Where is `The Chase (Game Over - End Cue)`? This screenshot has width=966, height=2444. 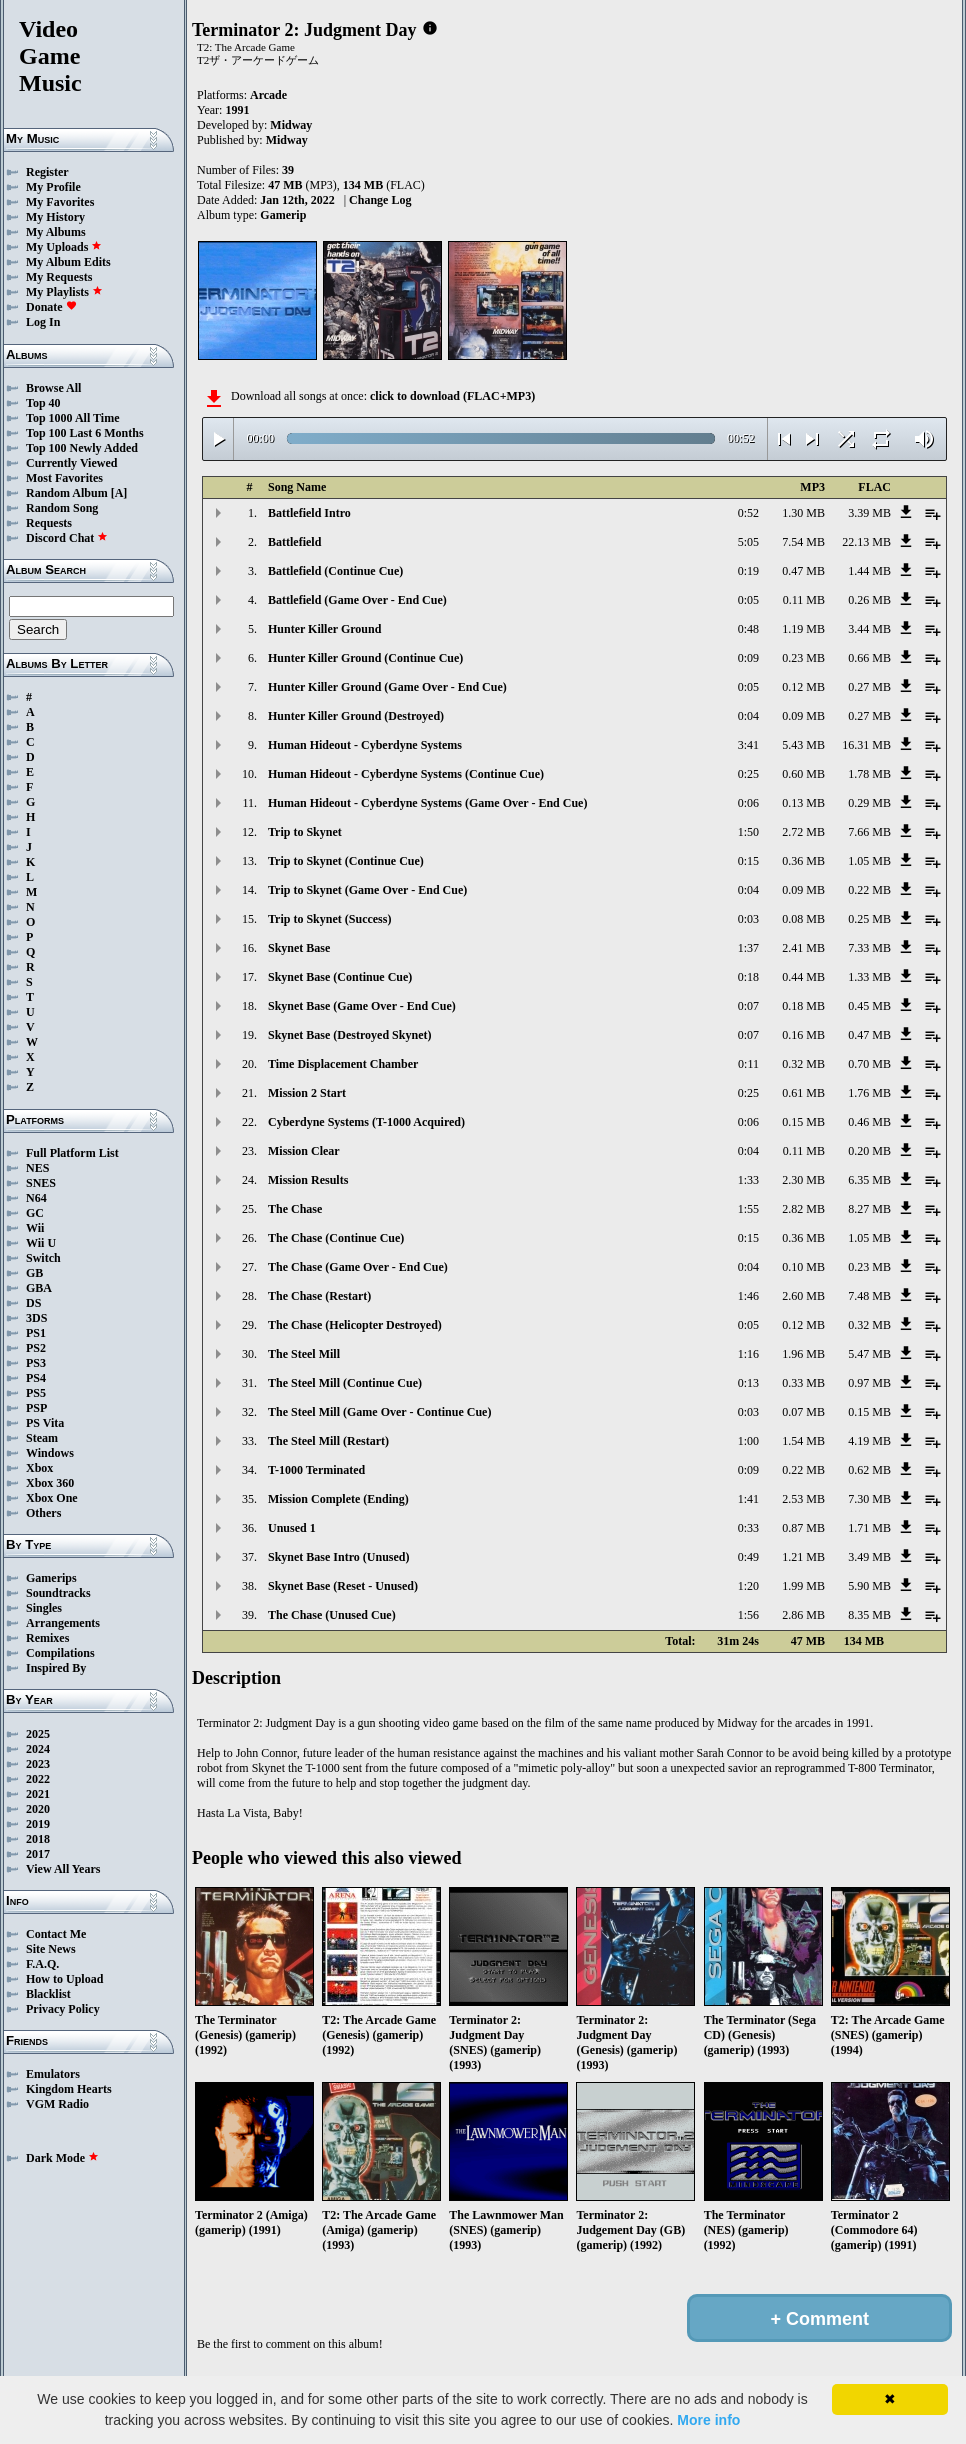 The Chase (Game Over - End Cue) is located at coordinates (358, 1267).